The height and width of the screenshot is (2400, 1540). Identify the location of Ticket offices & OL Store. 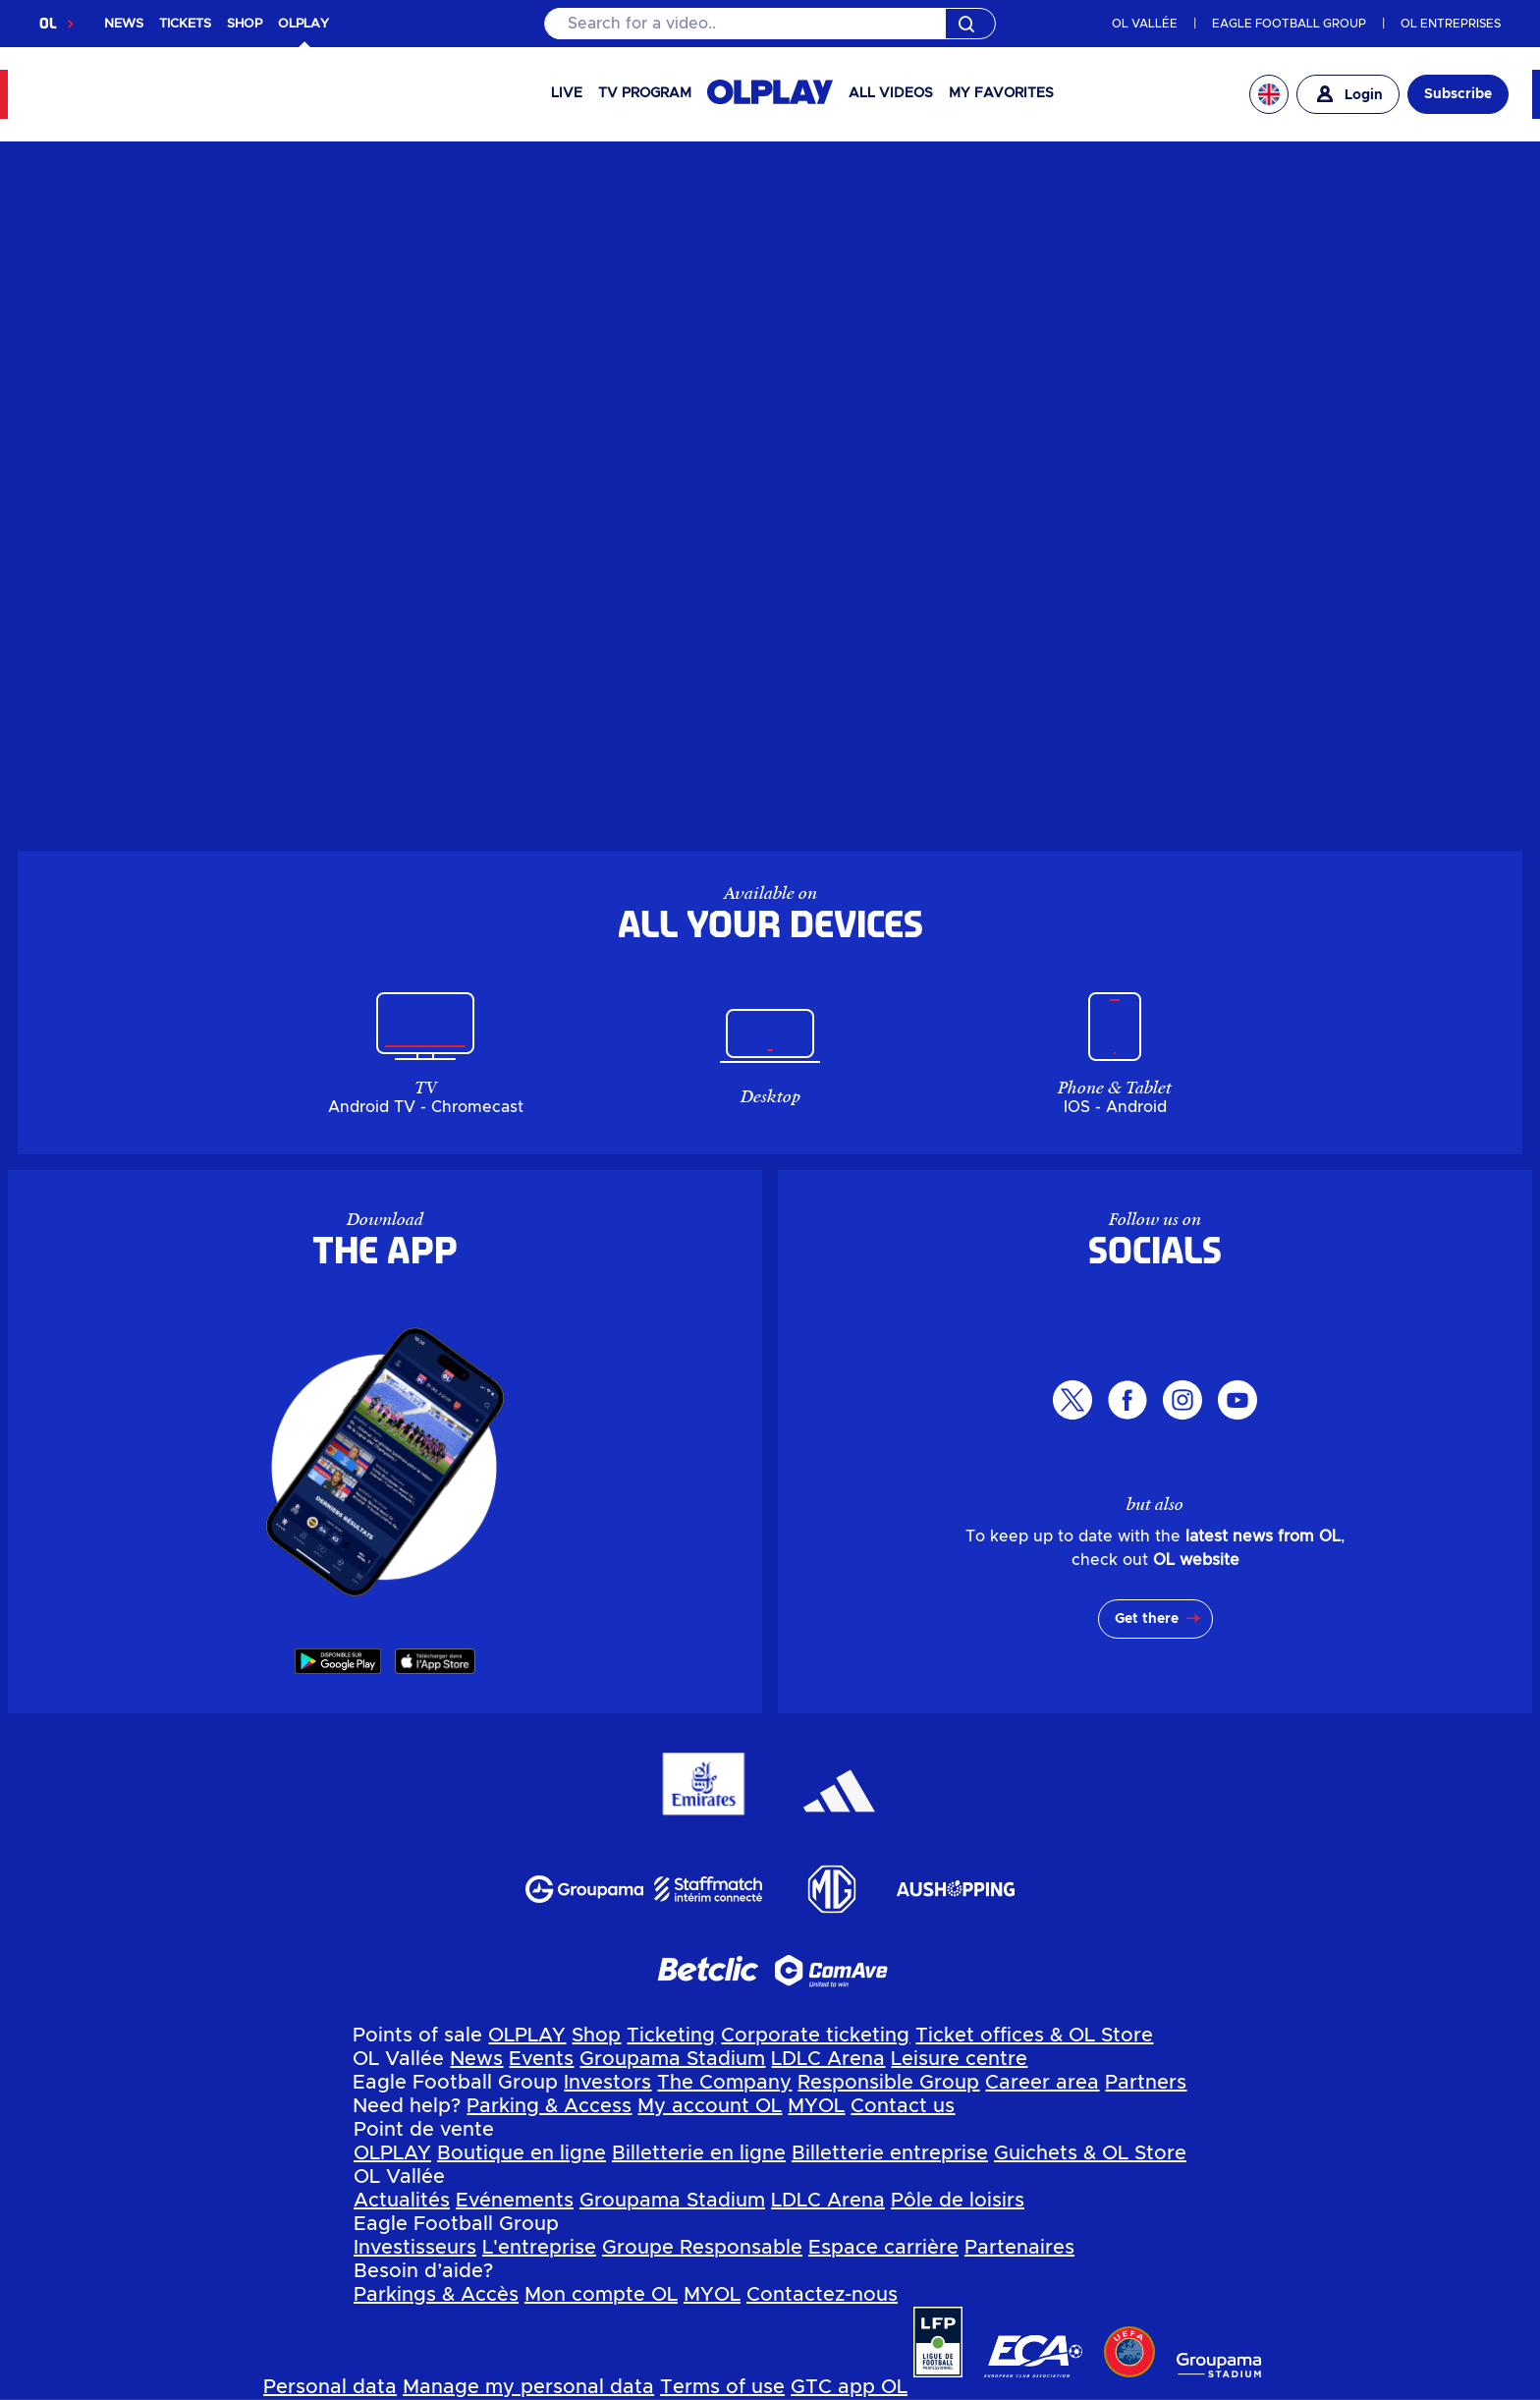
(1034, 2035).